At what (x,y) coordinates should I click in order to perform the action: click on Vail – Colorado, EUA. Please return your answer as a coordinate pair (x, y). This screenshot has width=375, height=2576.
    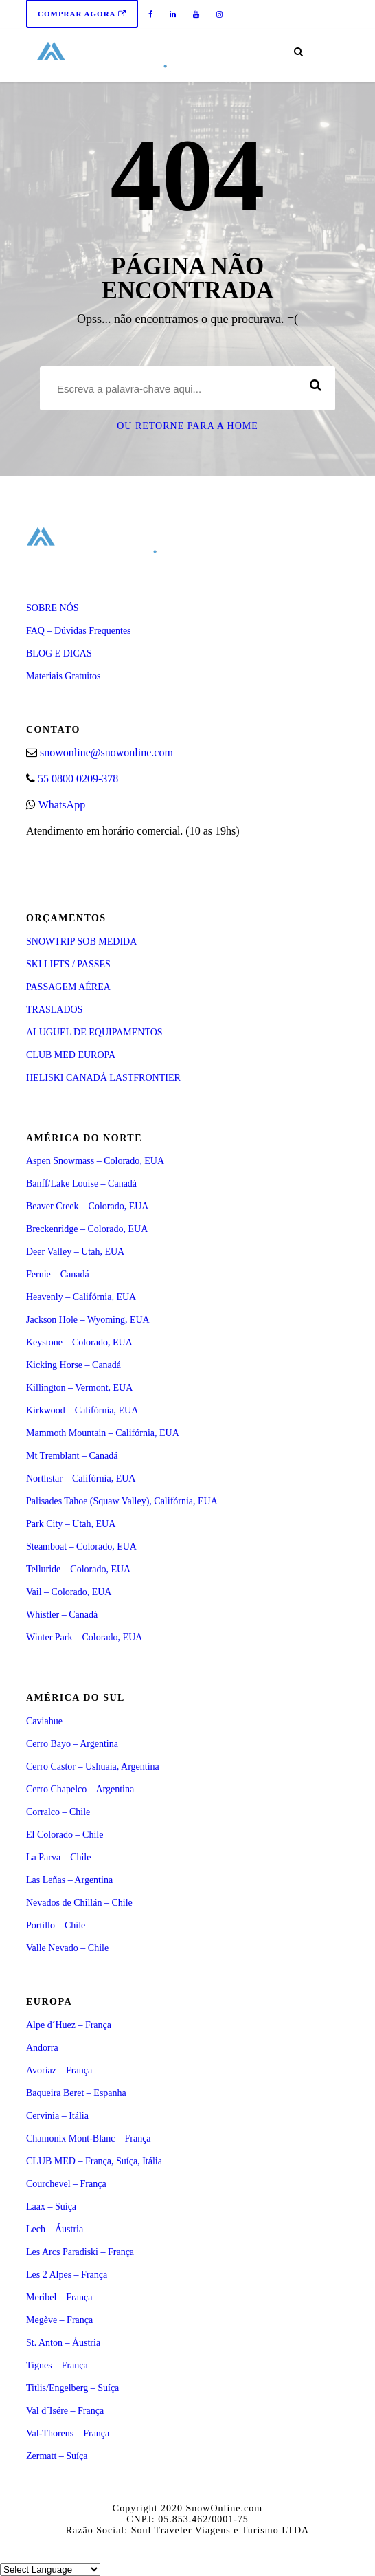
    Looking at the image, I should click on (68, 1592).